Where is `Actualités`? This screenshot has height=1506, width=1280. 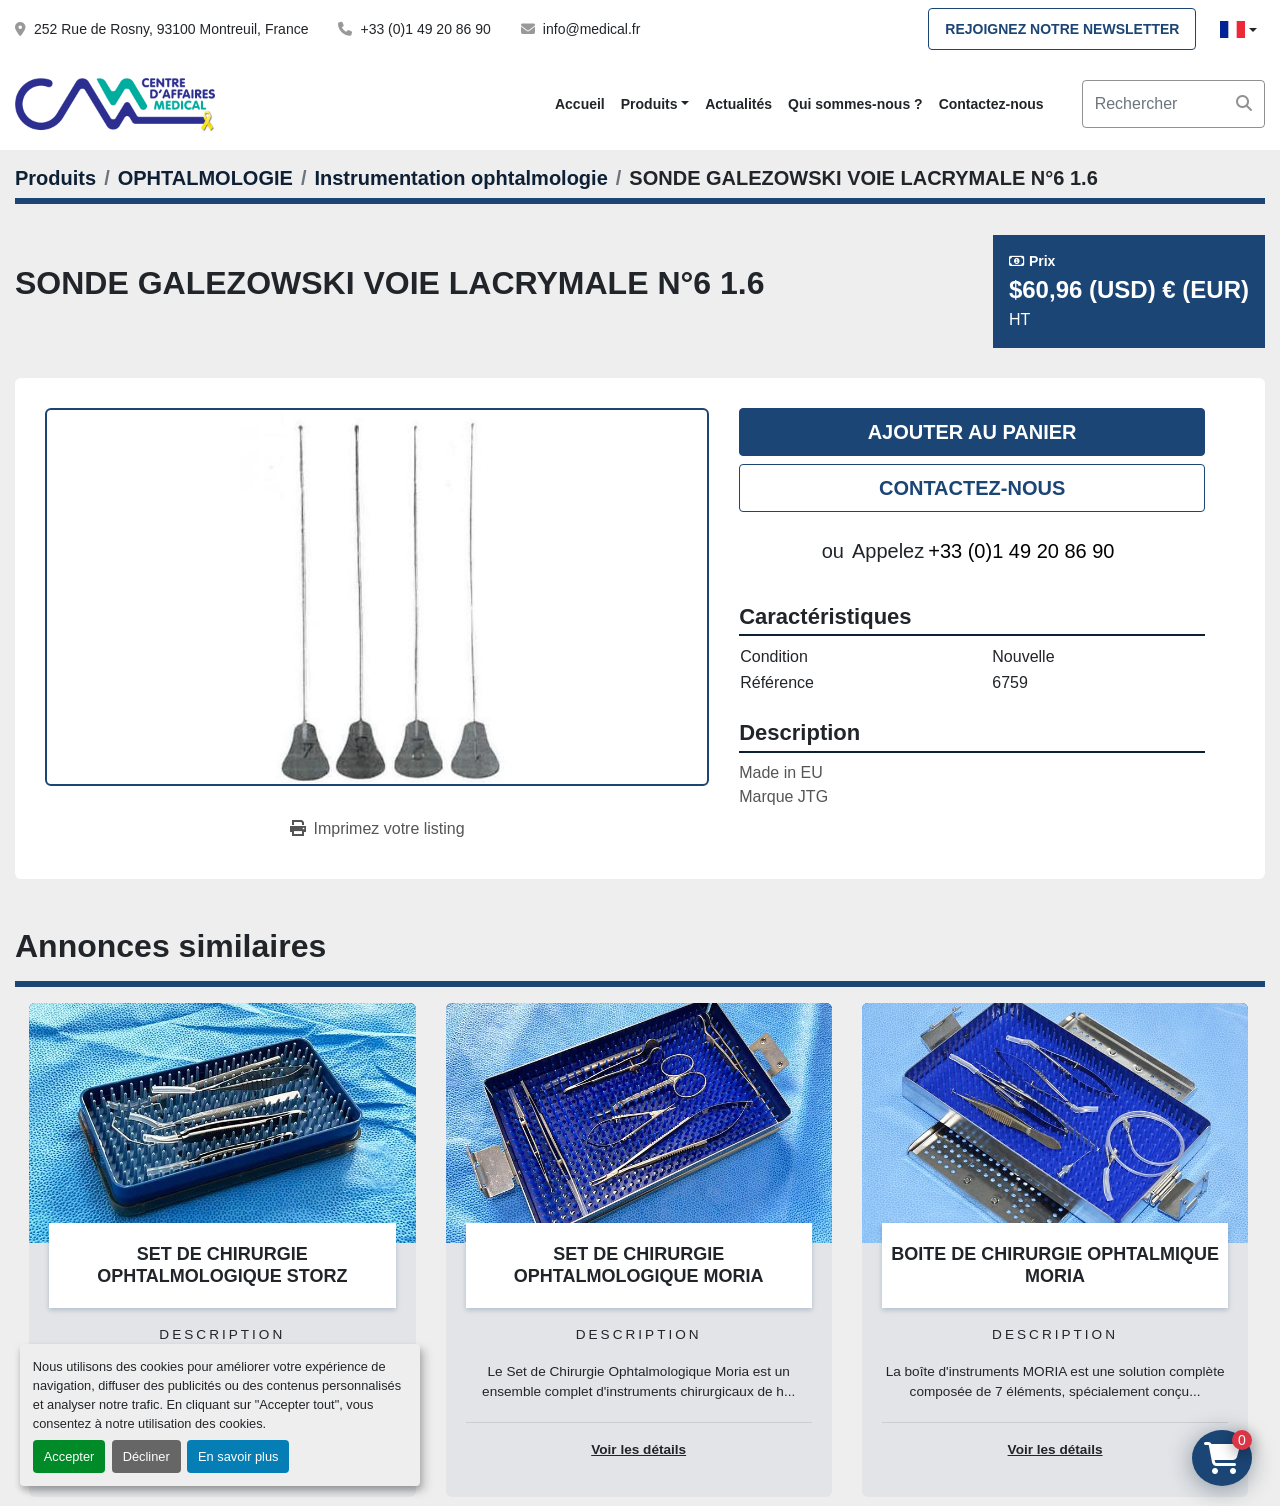 Actualités is located at coordinates (738, 104).